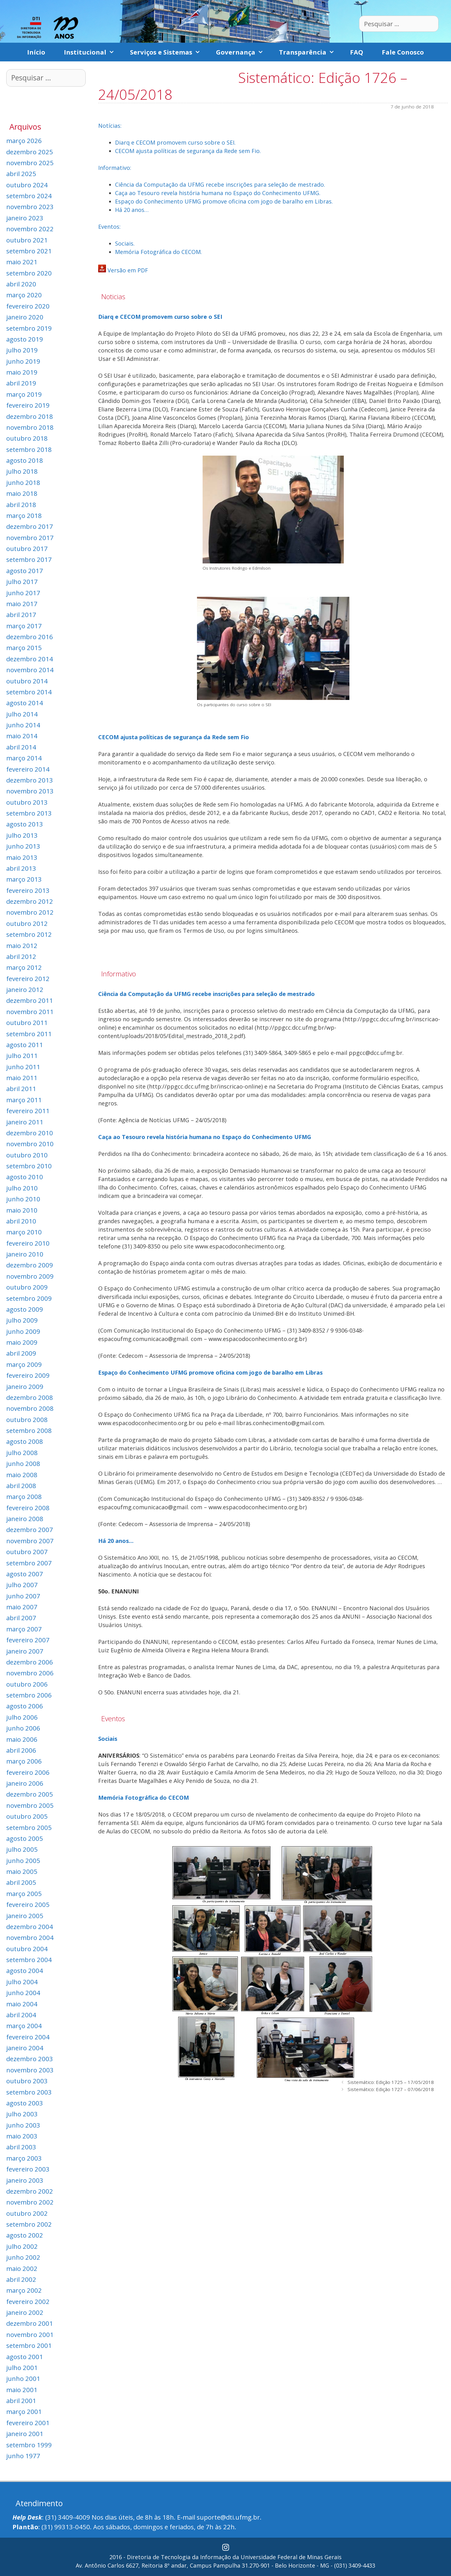 This screenshot has width=451, height=2576. What do you see at coordinates (24, 1176) in the screenshot?
I see `agosto 2010` at bounding box center [24, 1176].